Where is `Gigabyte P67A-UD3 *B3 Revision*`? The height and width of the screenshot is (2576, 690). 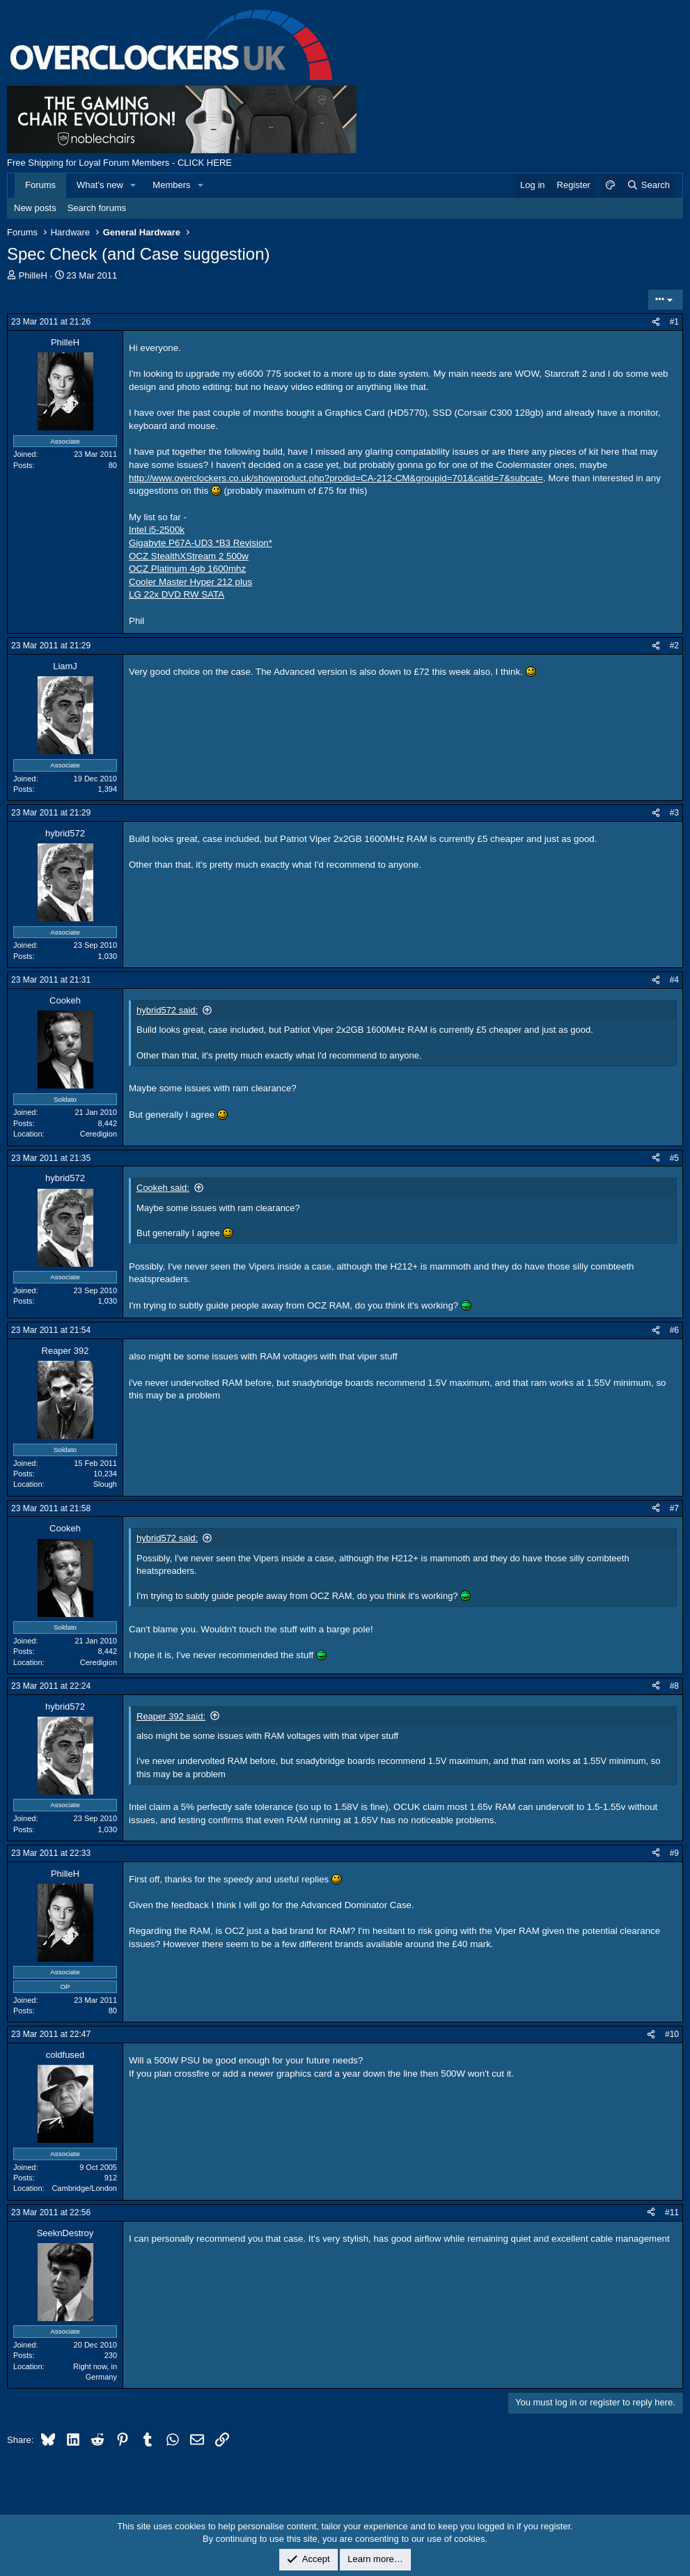
Gigabyte P67A-UD3 *B3 Revision* is located at coordinates (200, 543).